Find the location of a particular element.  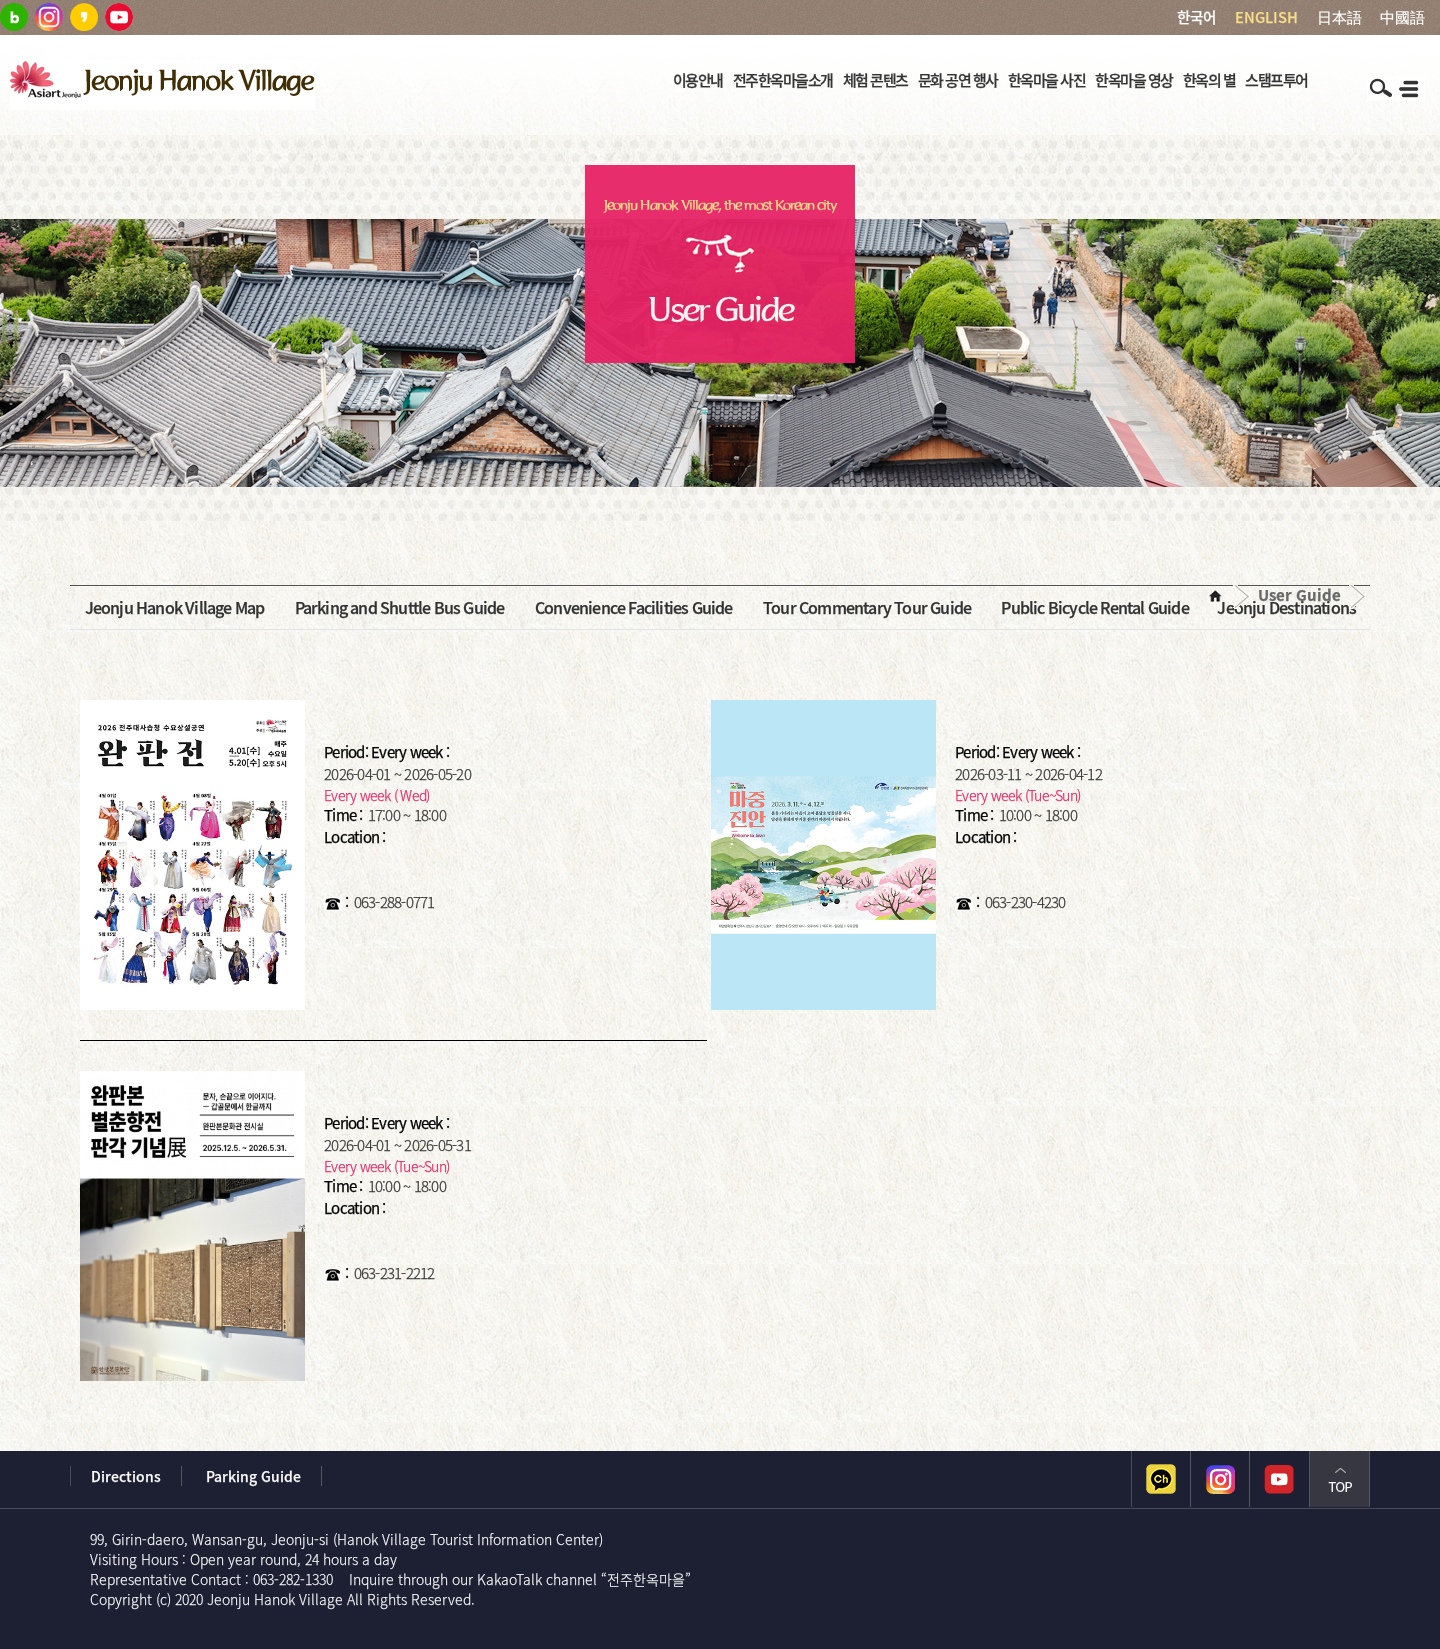

Public Bicycle Rental Guide is located at coordinates (1094, 607).